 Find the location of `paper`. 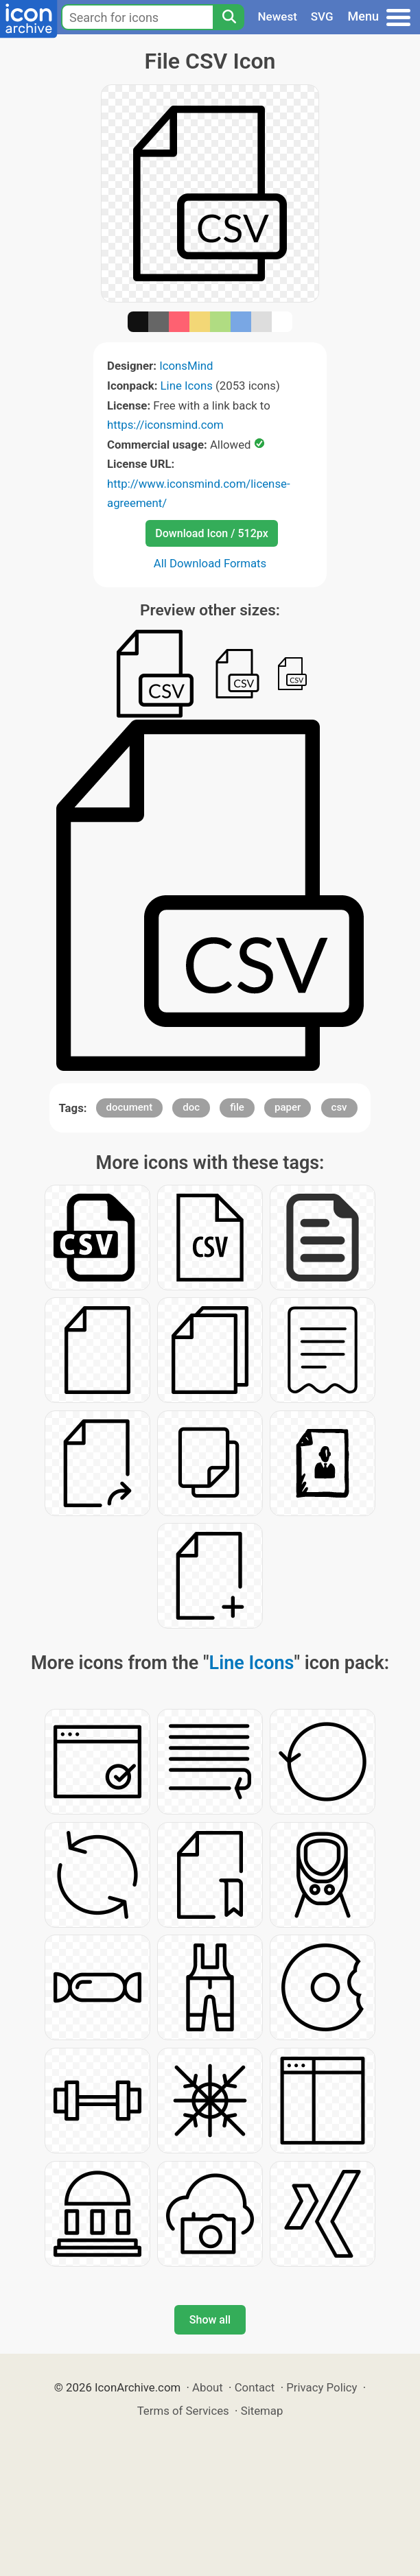

paper is located at coordinates (288, 1107).